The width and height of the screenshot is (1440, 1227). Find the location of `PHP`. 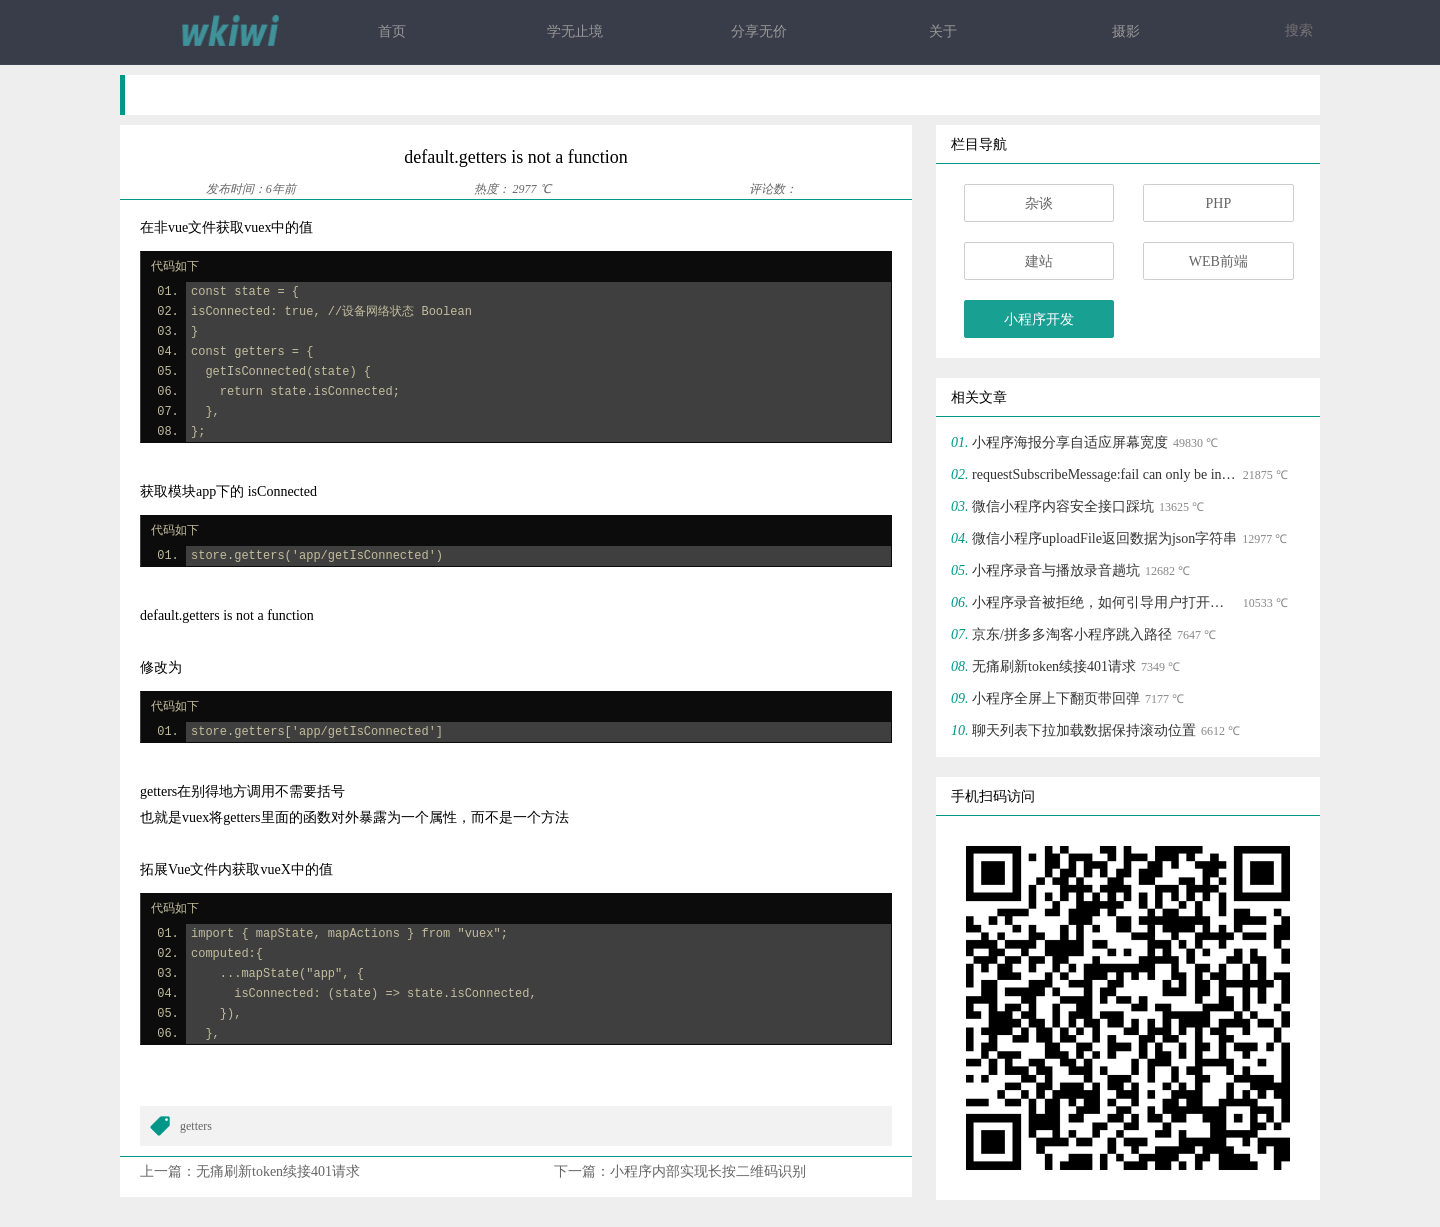

PHP is located at coordinates (1218, 203).